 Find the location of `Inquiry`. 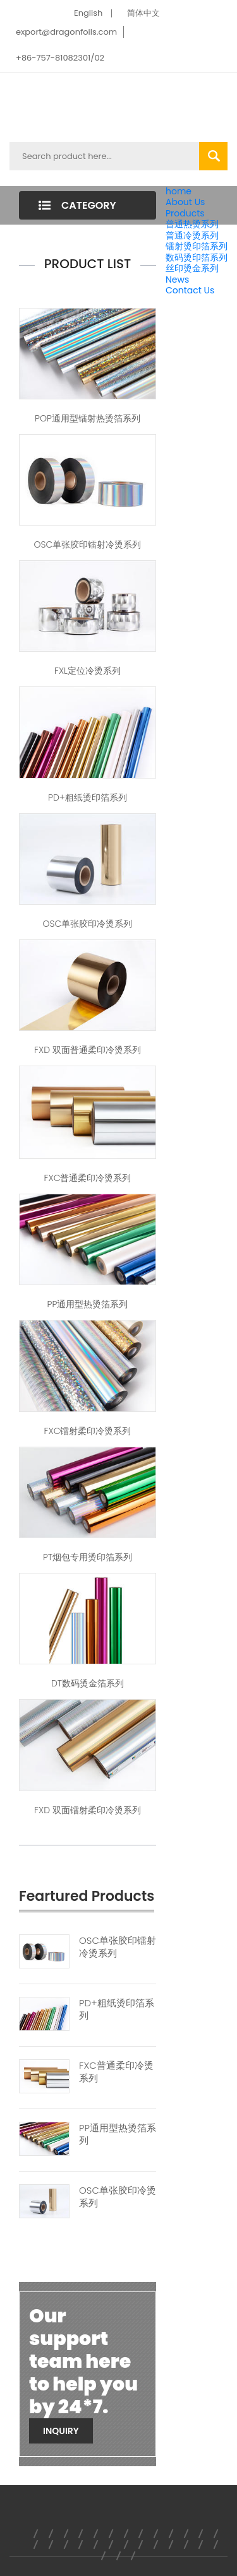

Inquiry is located at coordinates (61, 2431).